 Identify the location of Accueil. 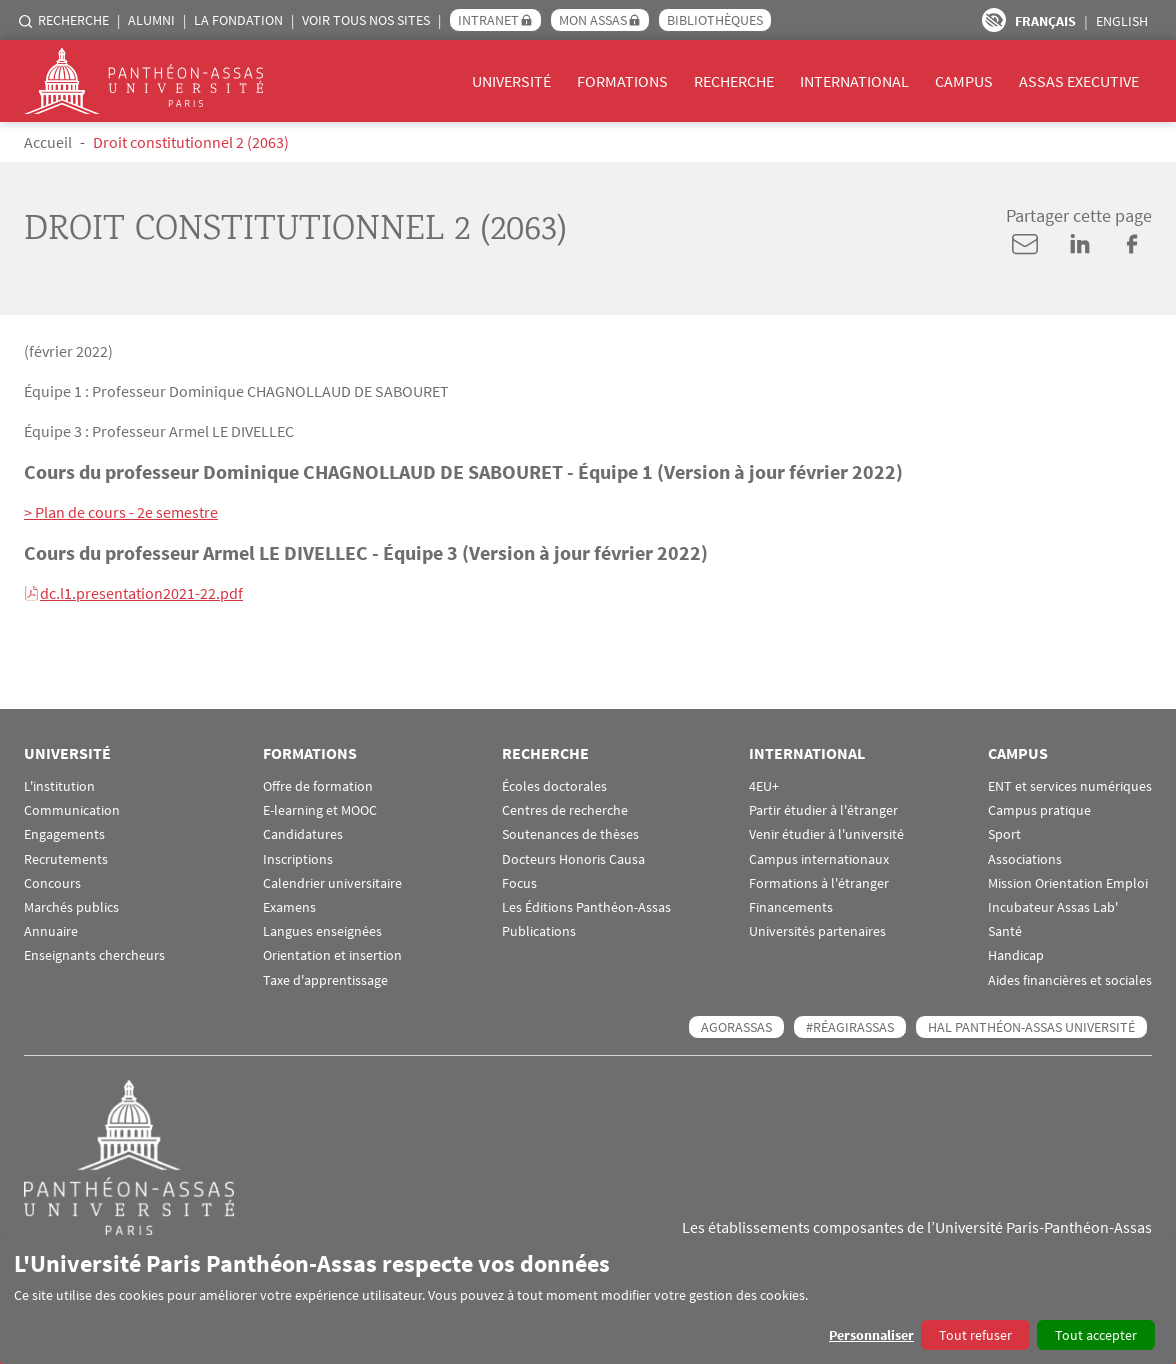
(48, 142).